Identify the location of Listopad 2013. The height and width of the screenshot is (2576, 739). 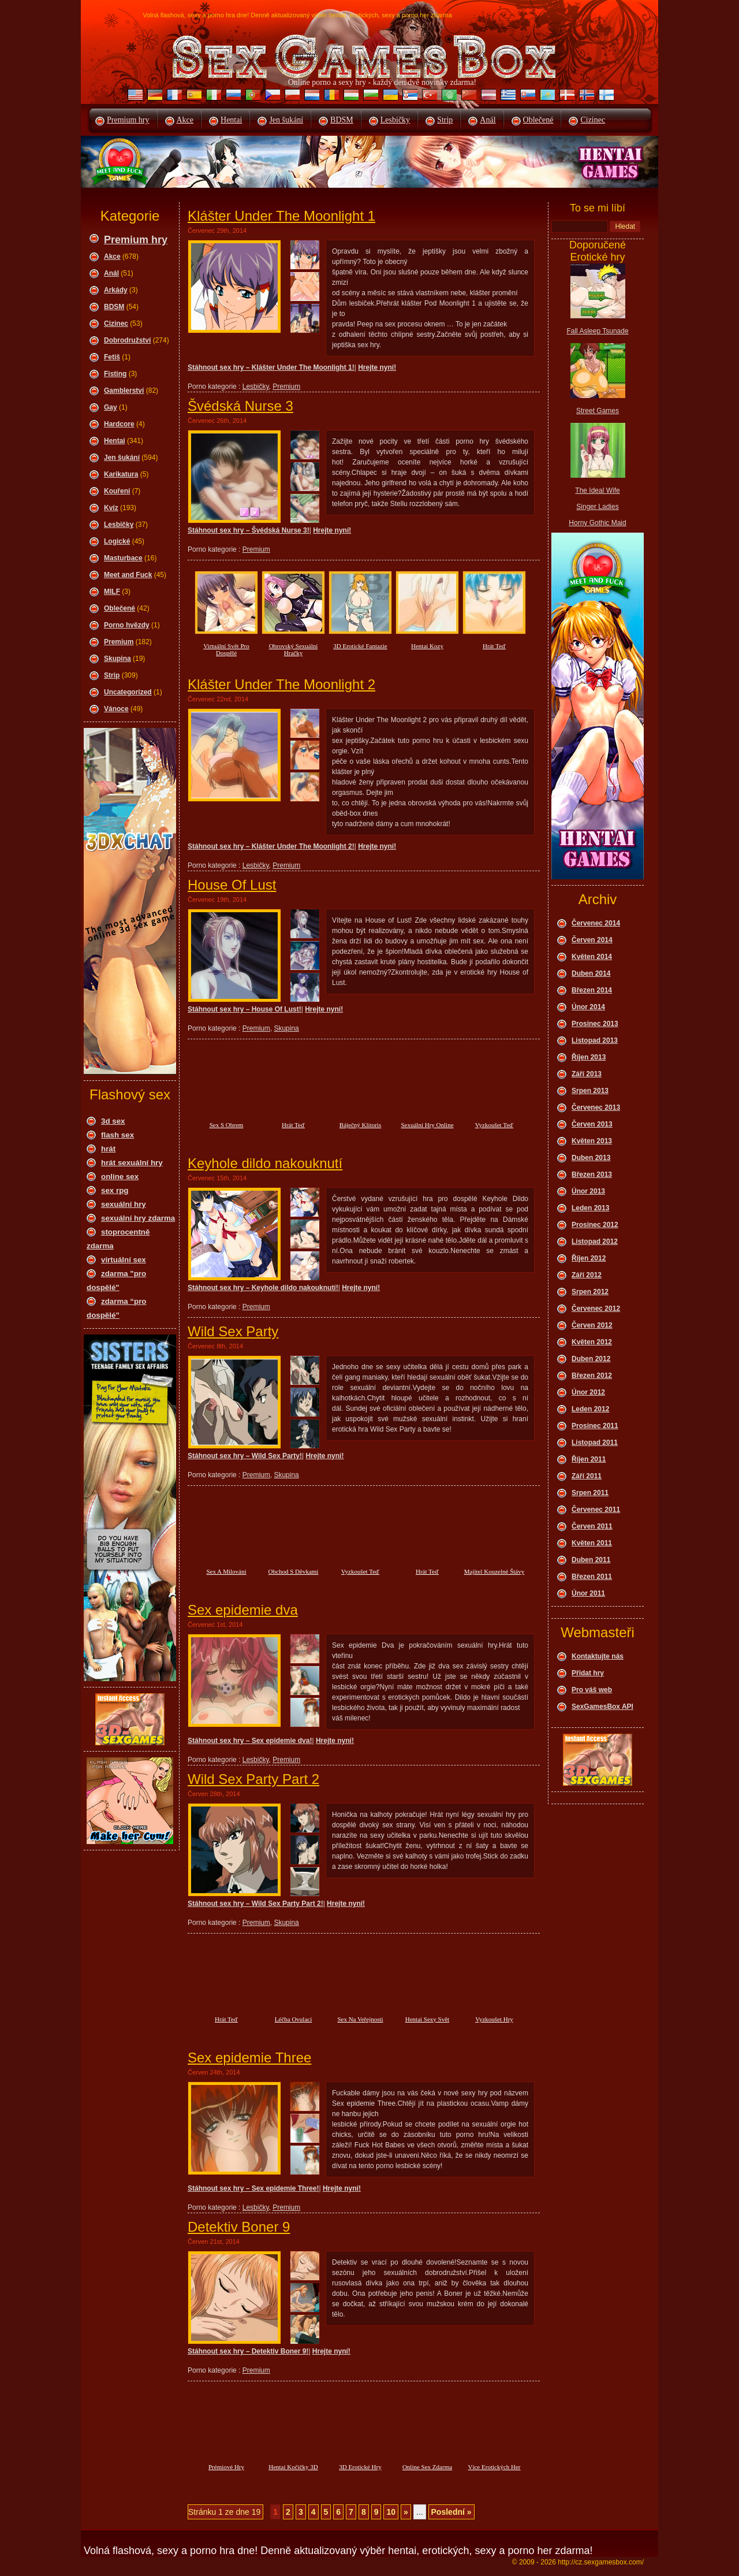
(595, 1040).